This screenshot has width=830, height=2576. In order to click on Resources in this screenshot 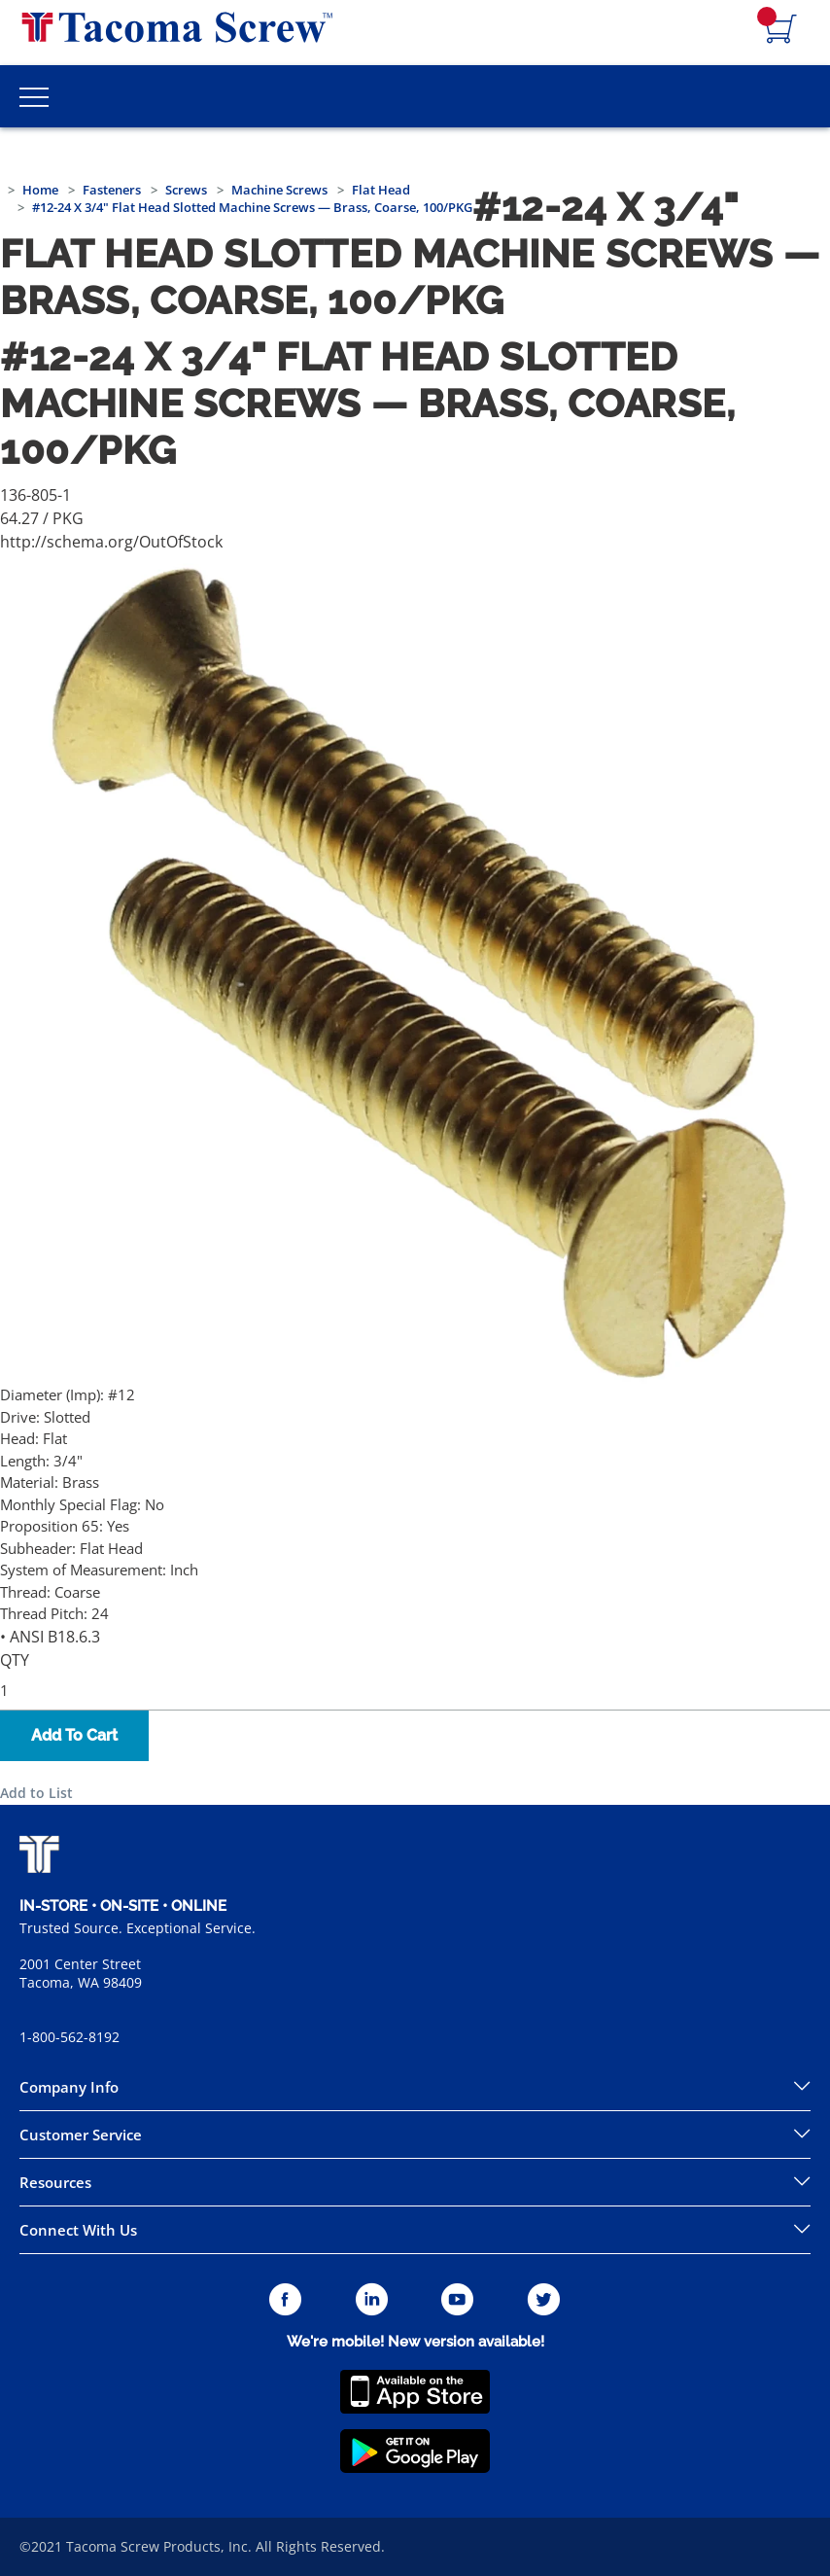, I will do `click(55, 2182)`.